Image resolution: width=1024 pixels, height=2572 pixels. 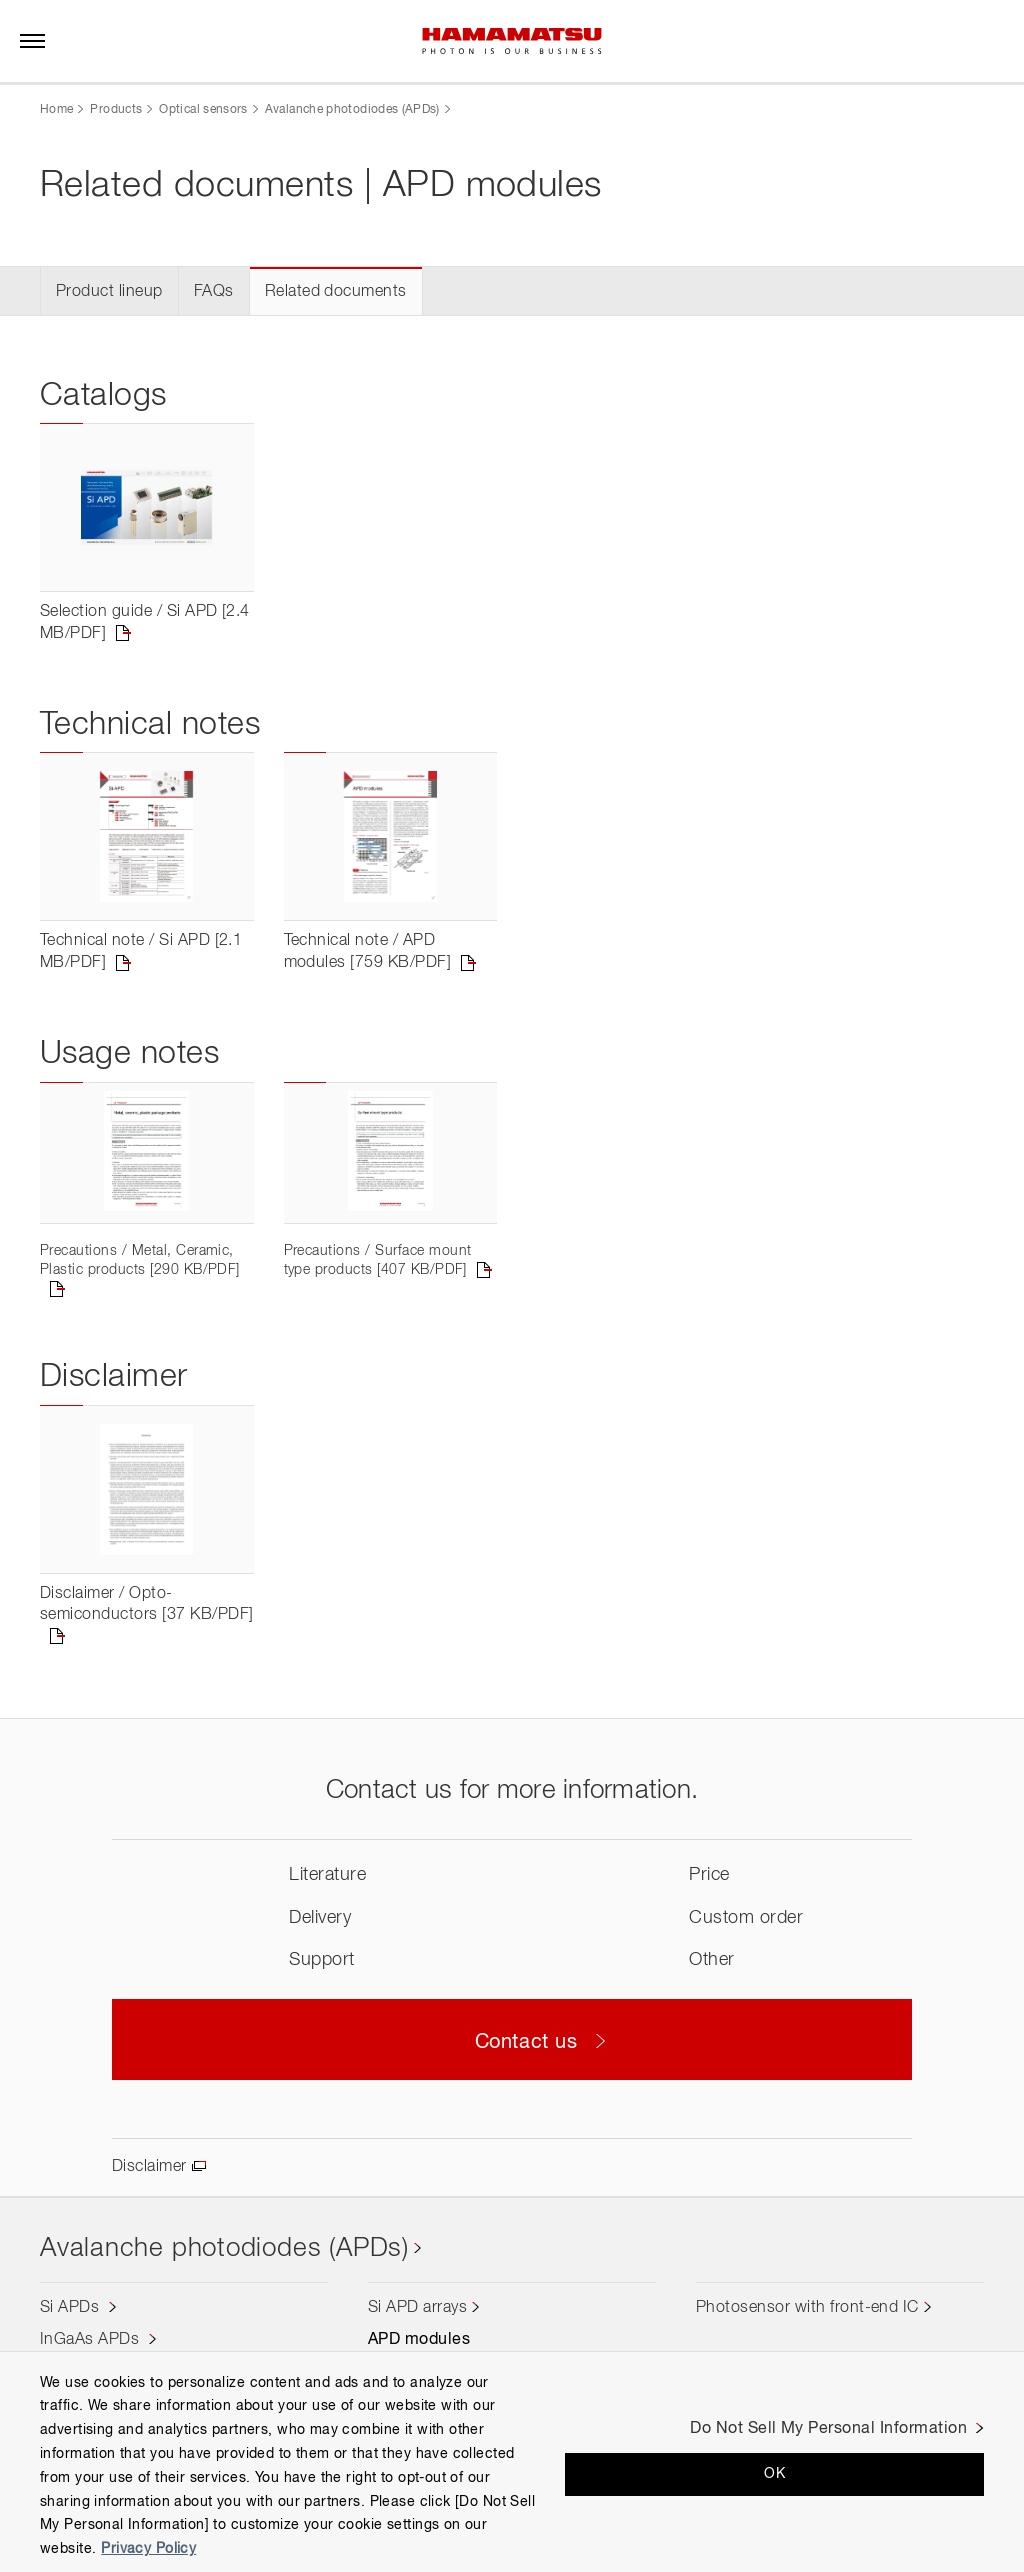 I want to click on Disclaimer, so click(x=149, y=2167).